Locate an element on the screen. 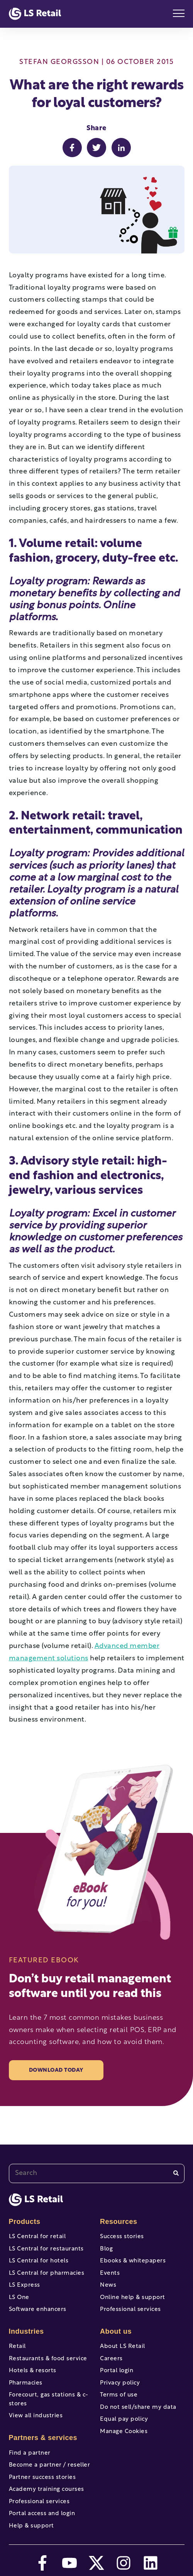 Image resolution: width=193 pixels, height=2576 pixels. Professional services [menuitem] is located at coordinates (39, 2502).